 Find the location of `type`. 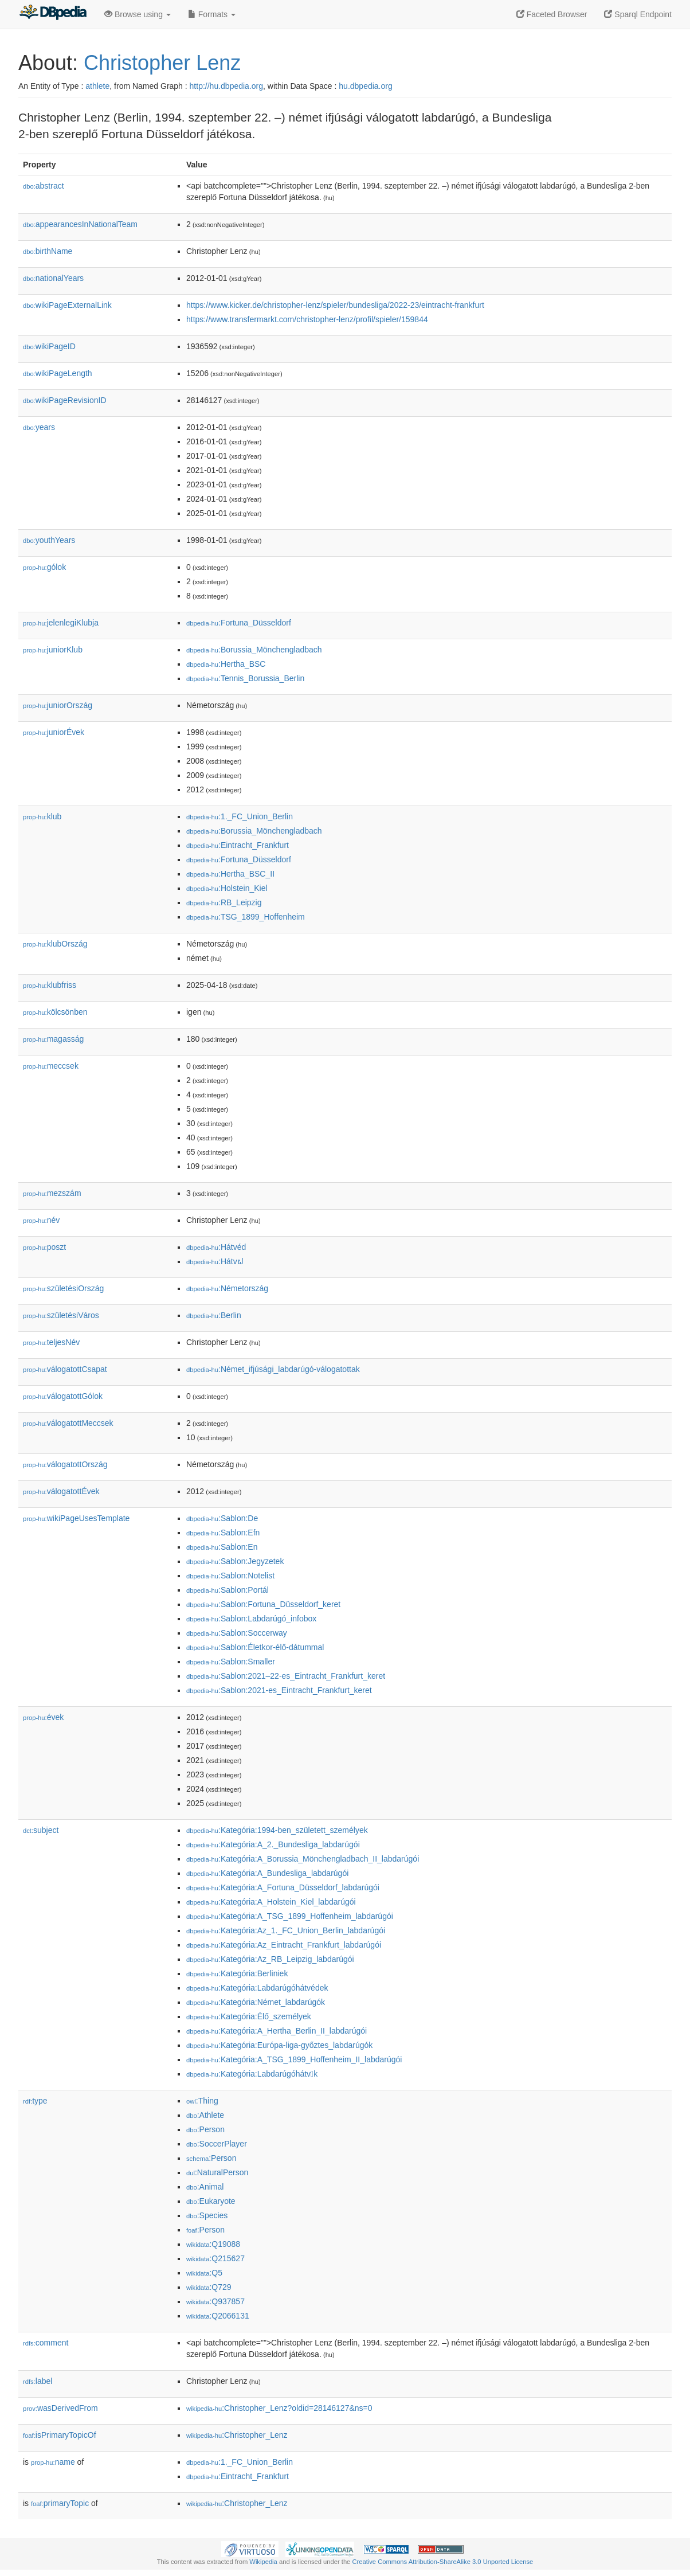

type is located at coordinates (35, 2100).